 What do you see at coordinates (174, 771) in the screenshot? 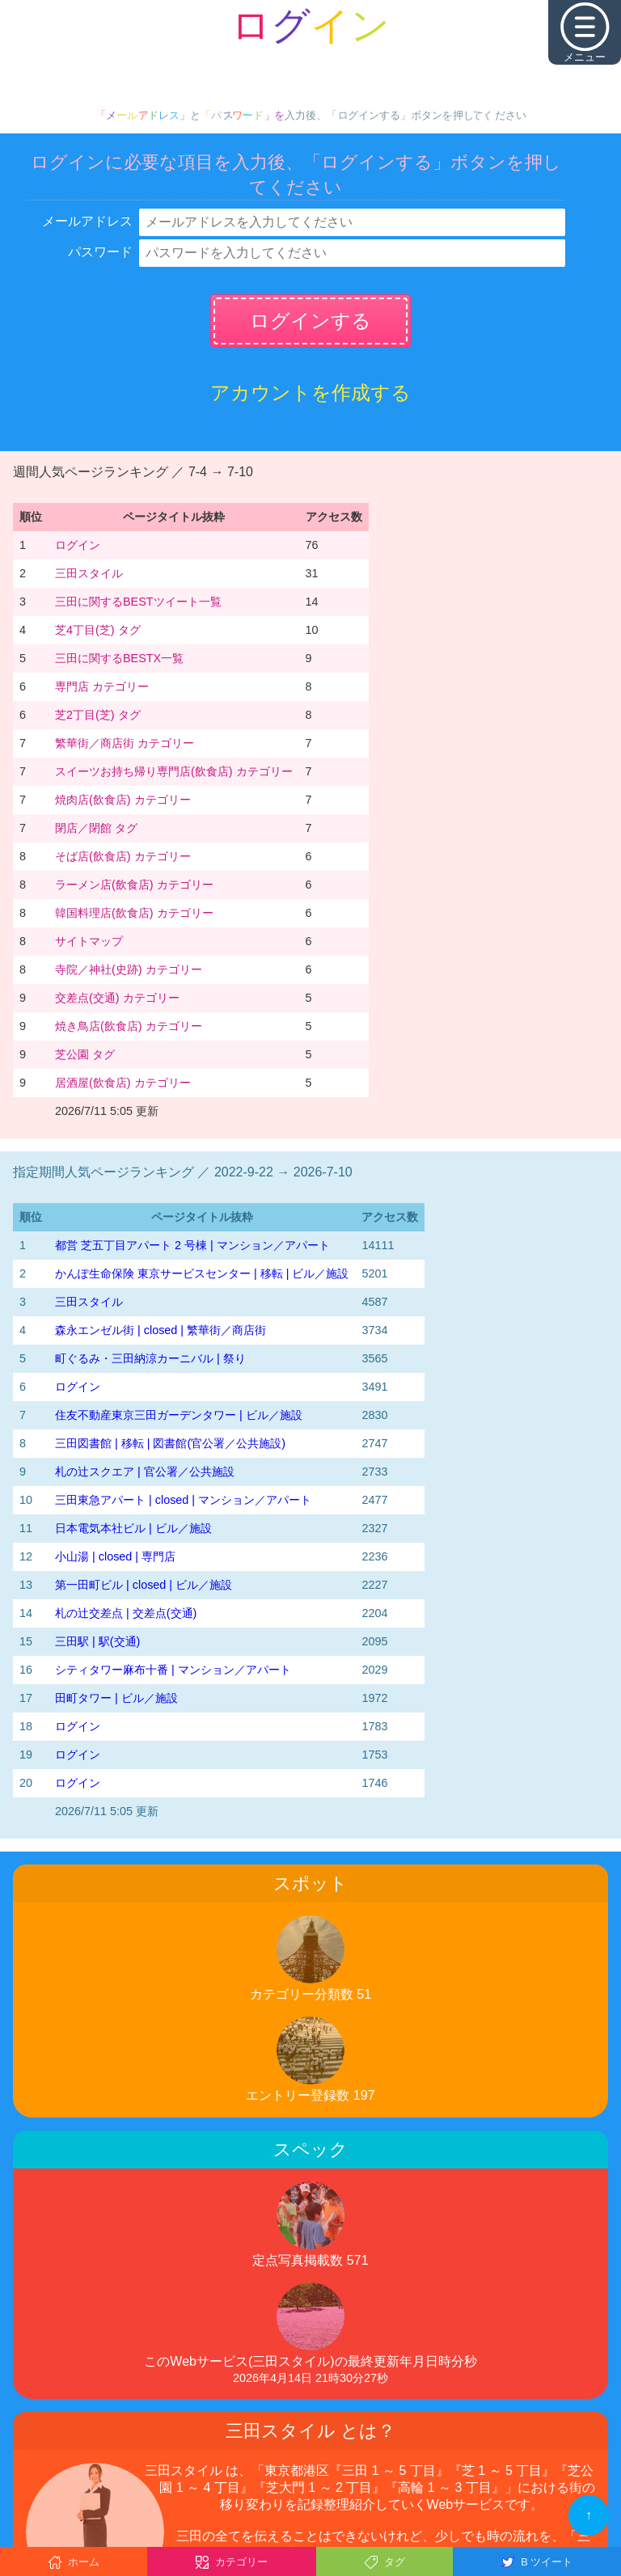
I see `スイーツお持ち帰り専門店(飲食店) カテゴリー` at bounding box center [174, 771].